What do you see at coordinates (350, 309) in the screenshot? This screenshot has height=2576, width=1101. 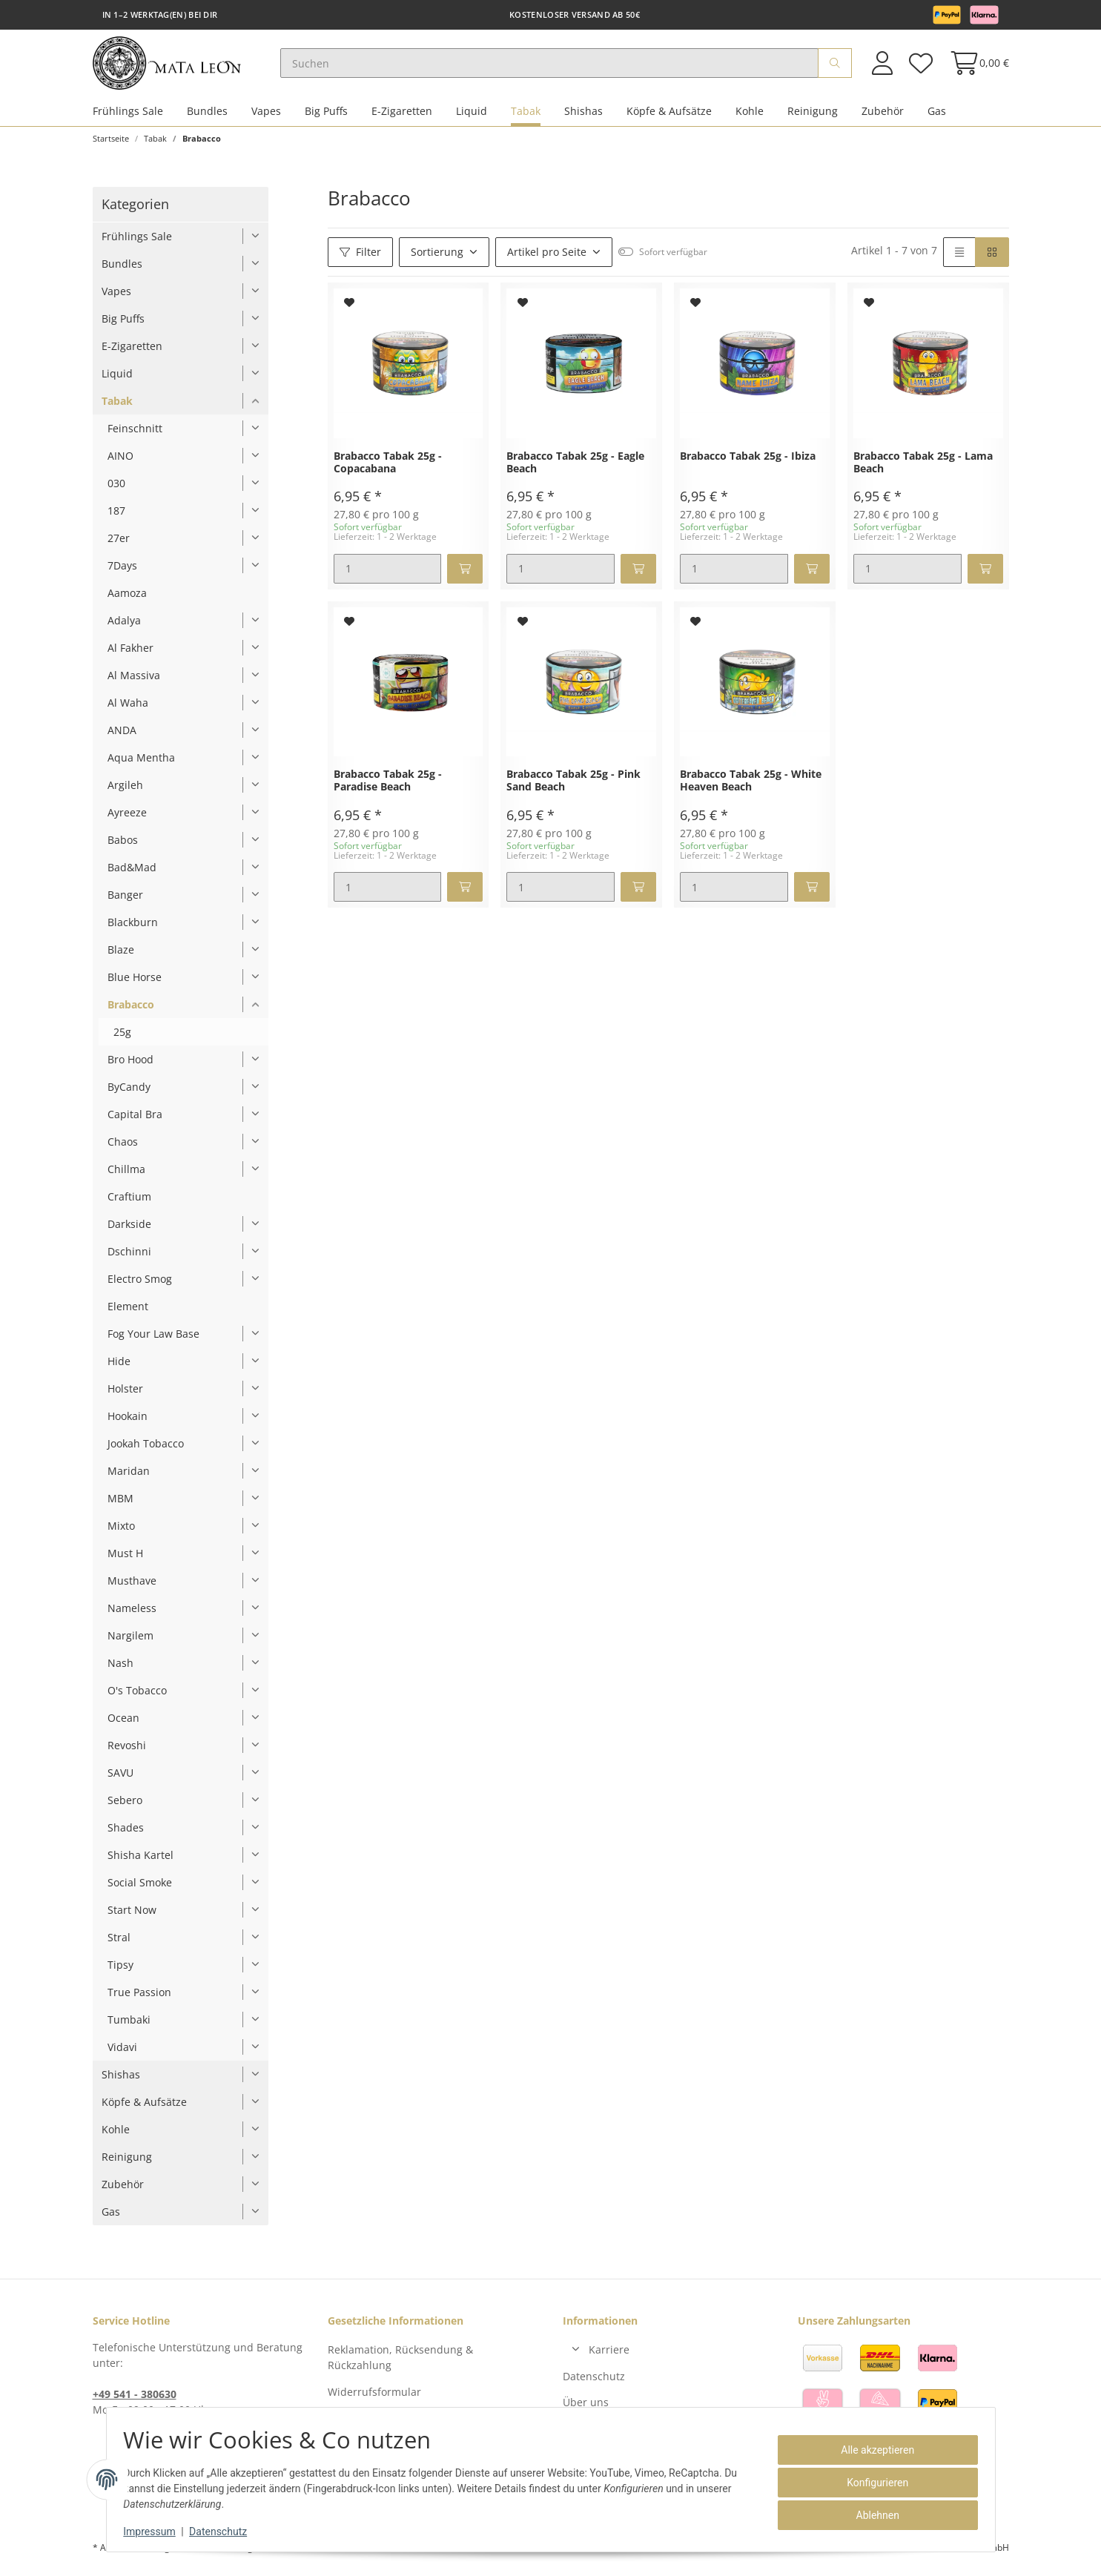 I see `[Auf den Wunschzettel]` at bounding box center [350, 309].